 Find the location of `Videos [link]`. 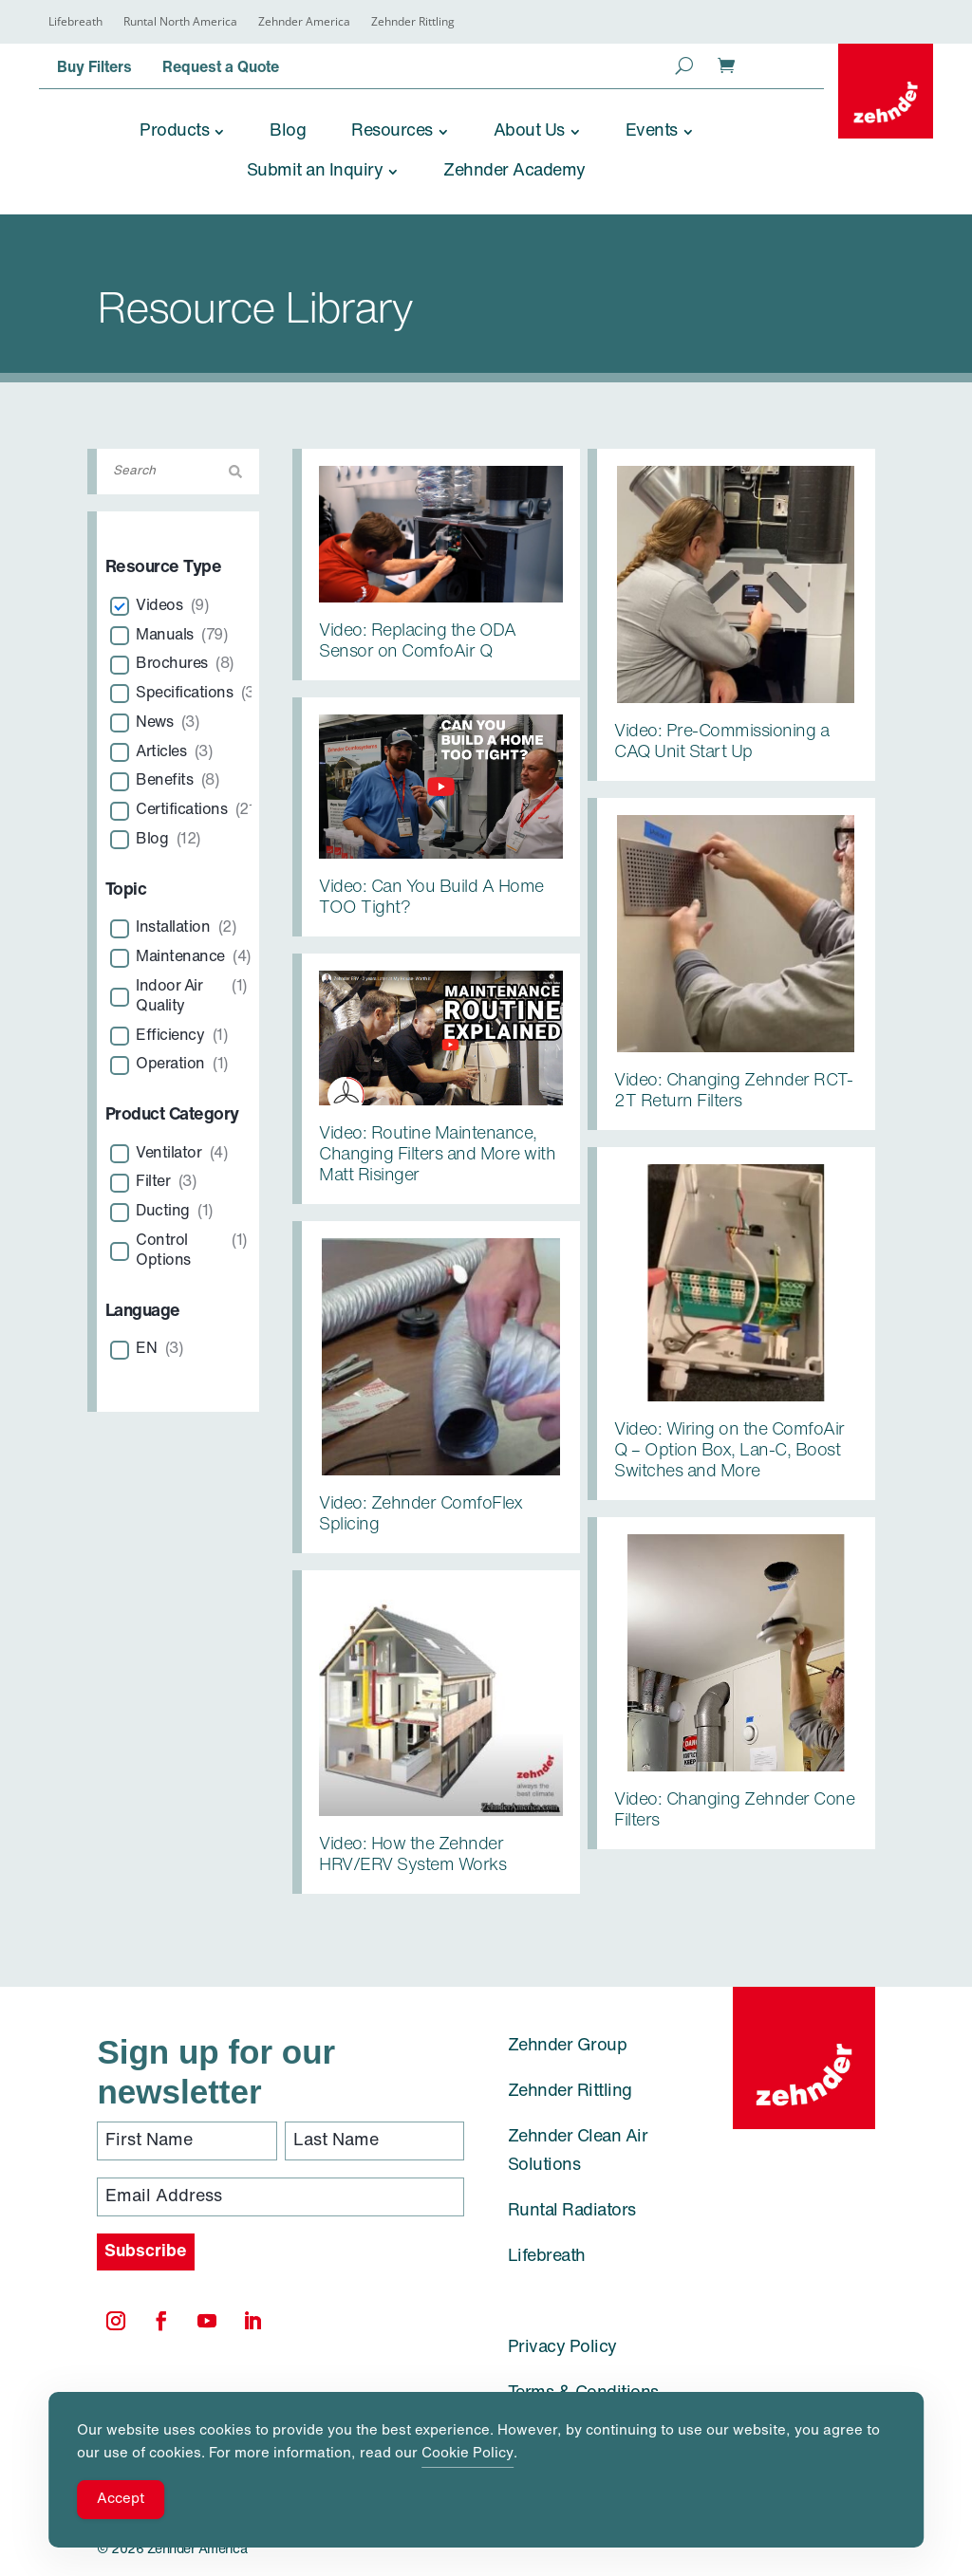

Videos [link] is located at coordinates (159, 606).